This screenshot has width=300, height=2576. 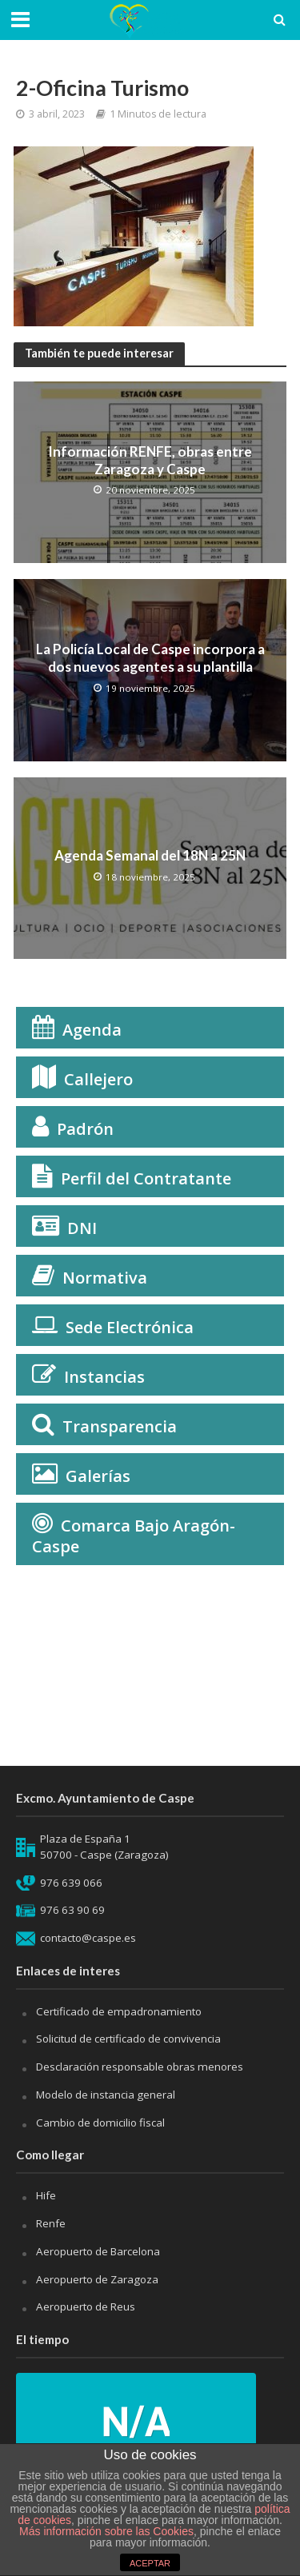 I want to click on La Policía Local de Caspe incorpora a dos nuevos agentes a su plantilla, so click(x=150, y=658).